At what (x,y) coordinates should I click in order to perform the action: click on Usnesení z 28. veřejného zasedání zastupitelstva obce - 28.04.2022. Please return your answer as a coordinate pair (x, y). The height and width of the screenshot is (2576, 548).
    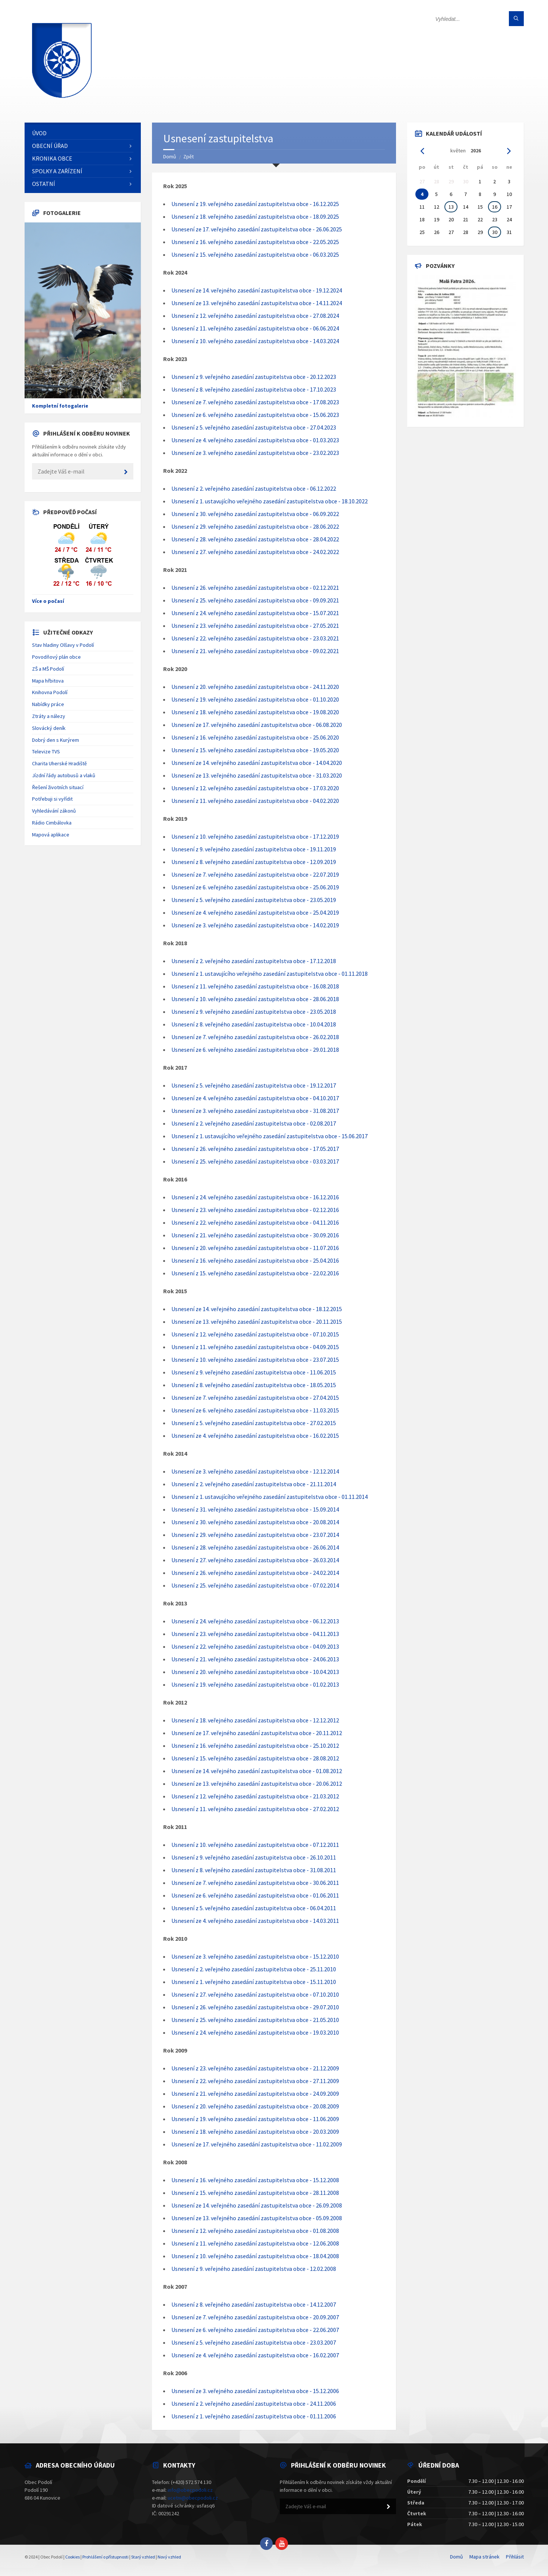
    Looking at the image, I should click on (255, 539).